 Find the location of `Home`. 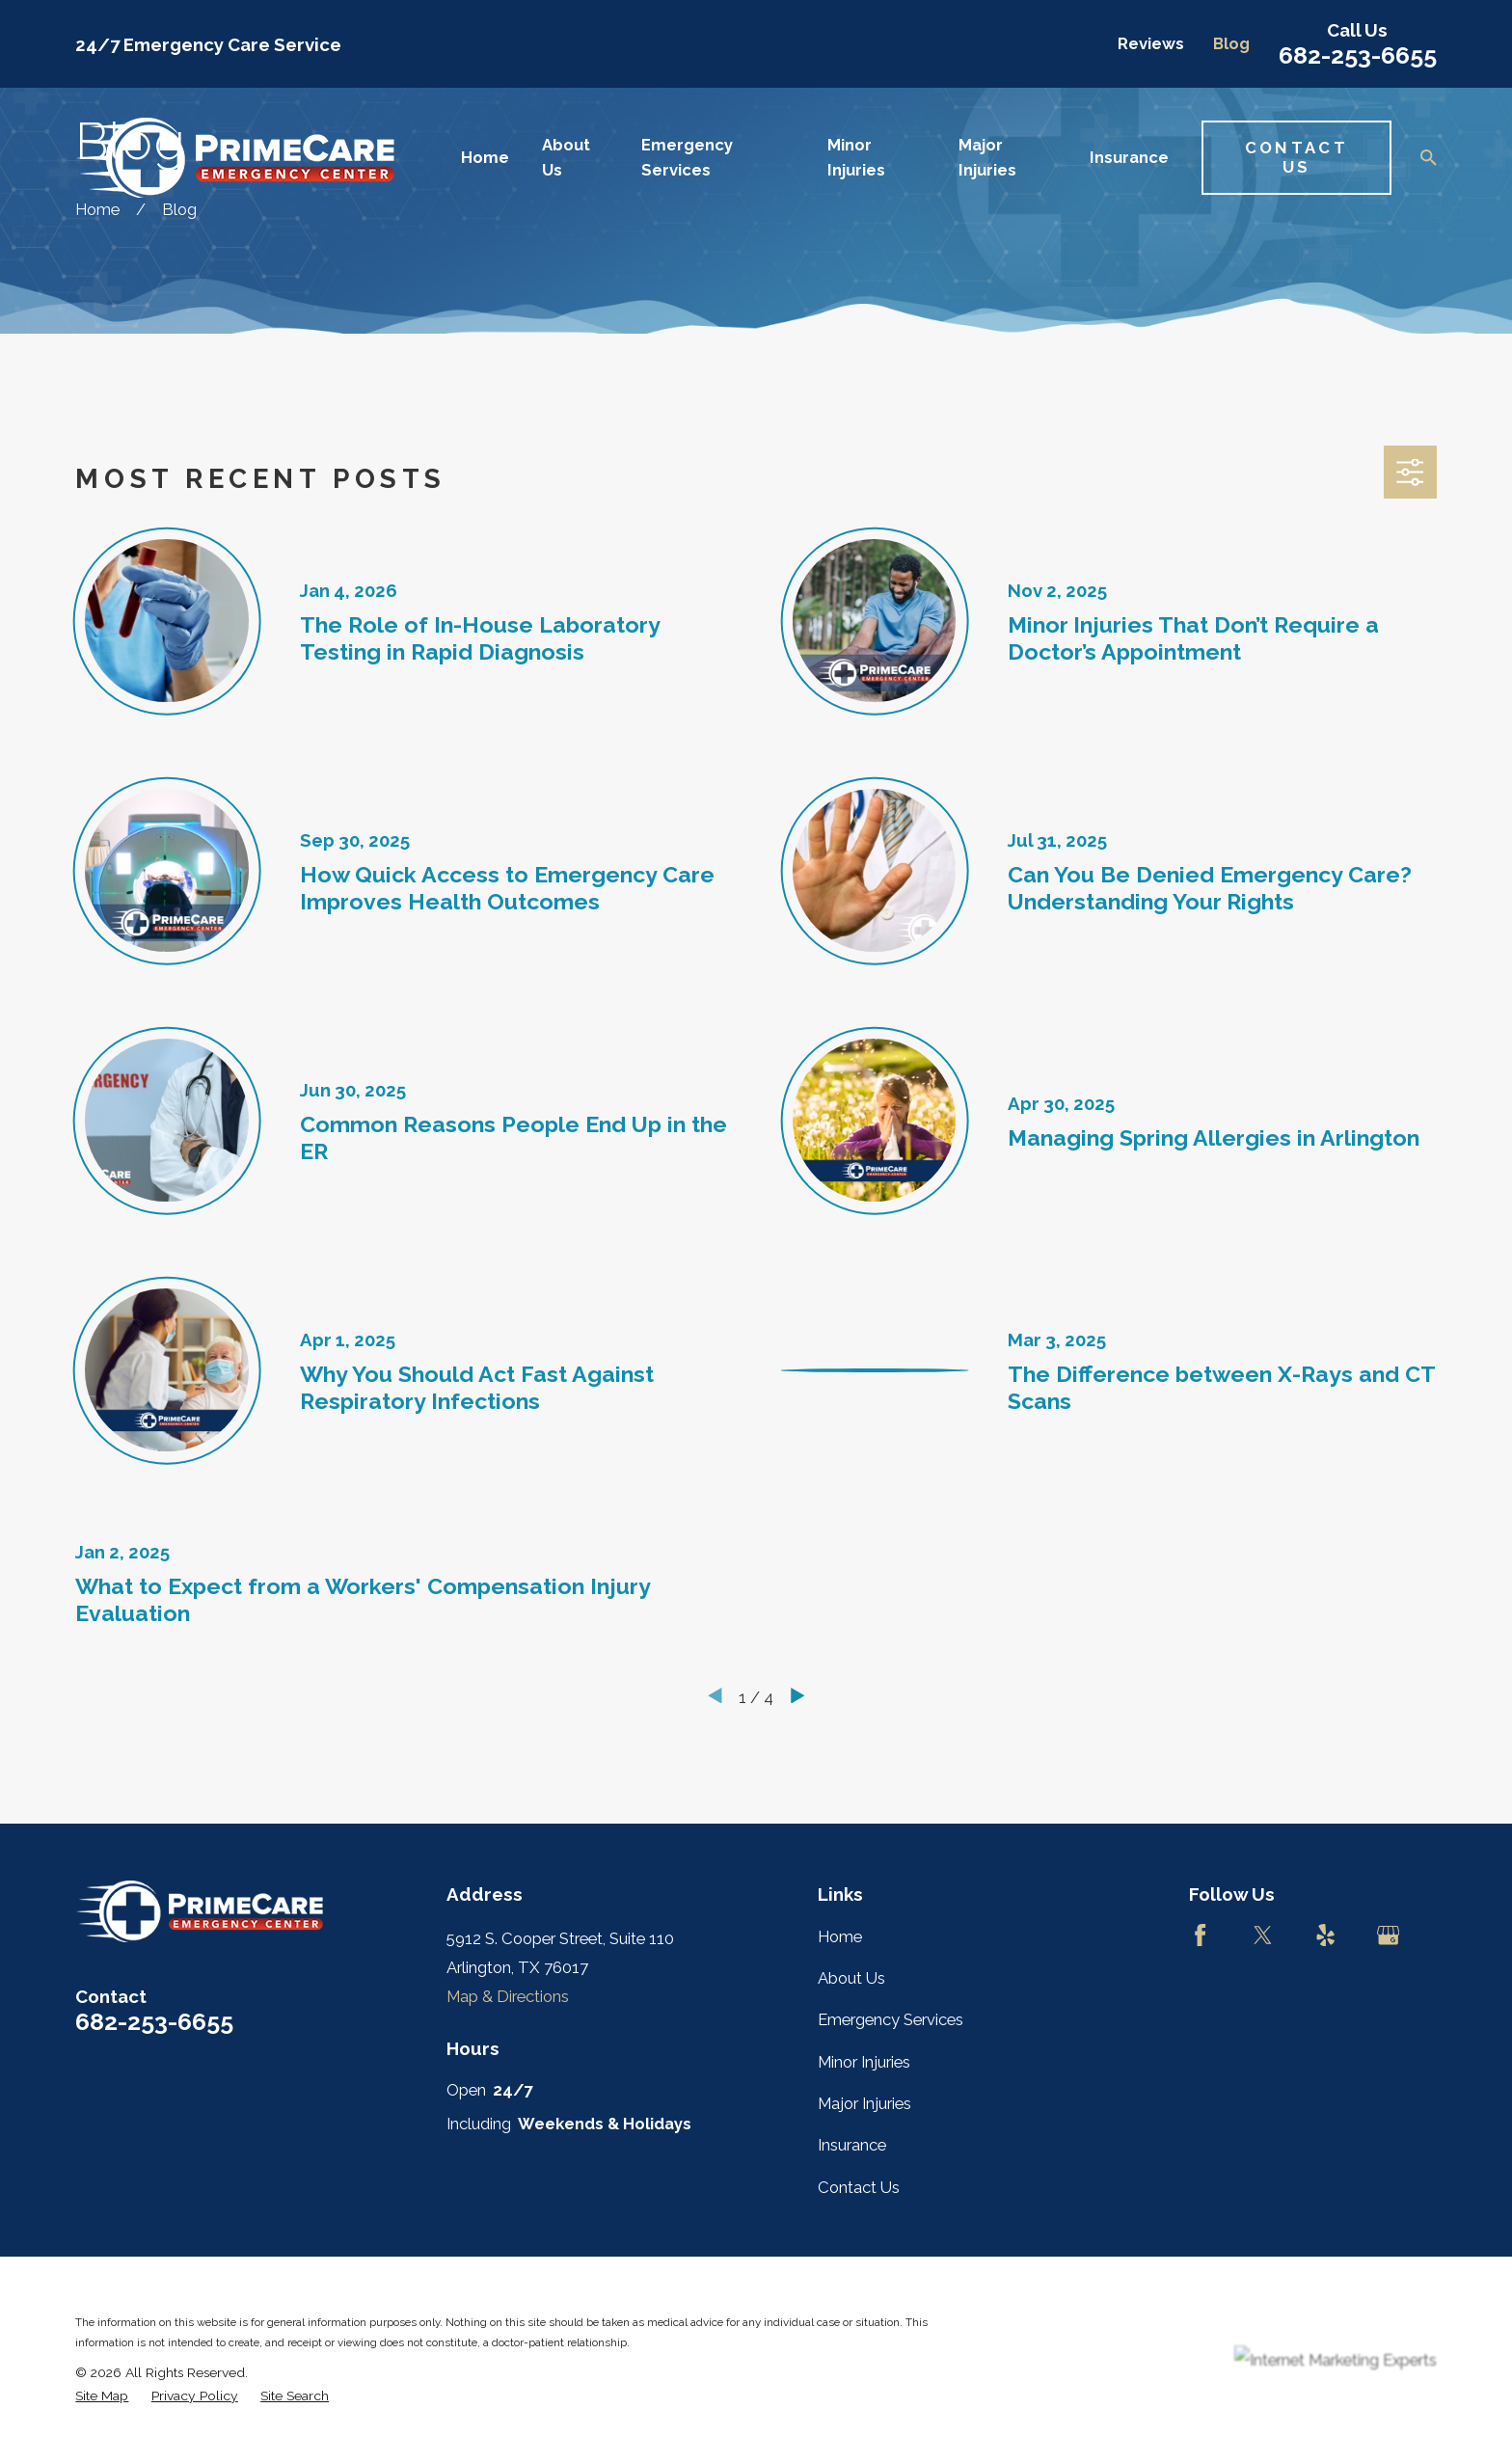

Home is located at coordinates (840, 1936).